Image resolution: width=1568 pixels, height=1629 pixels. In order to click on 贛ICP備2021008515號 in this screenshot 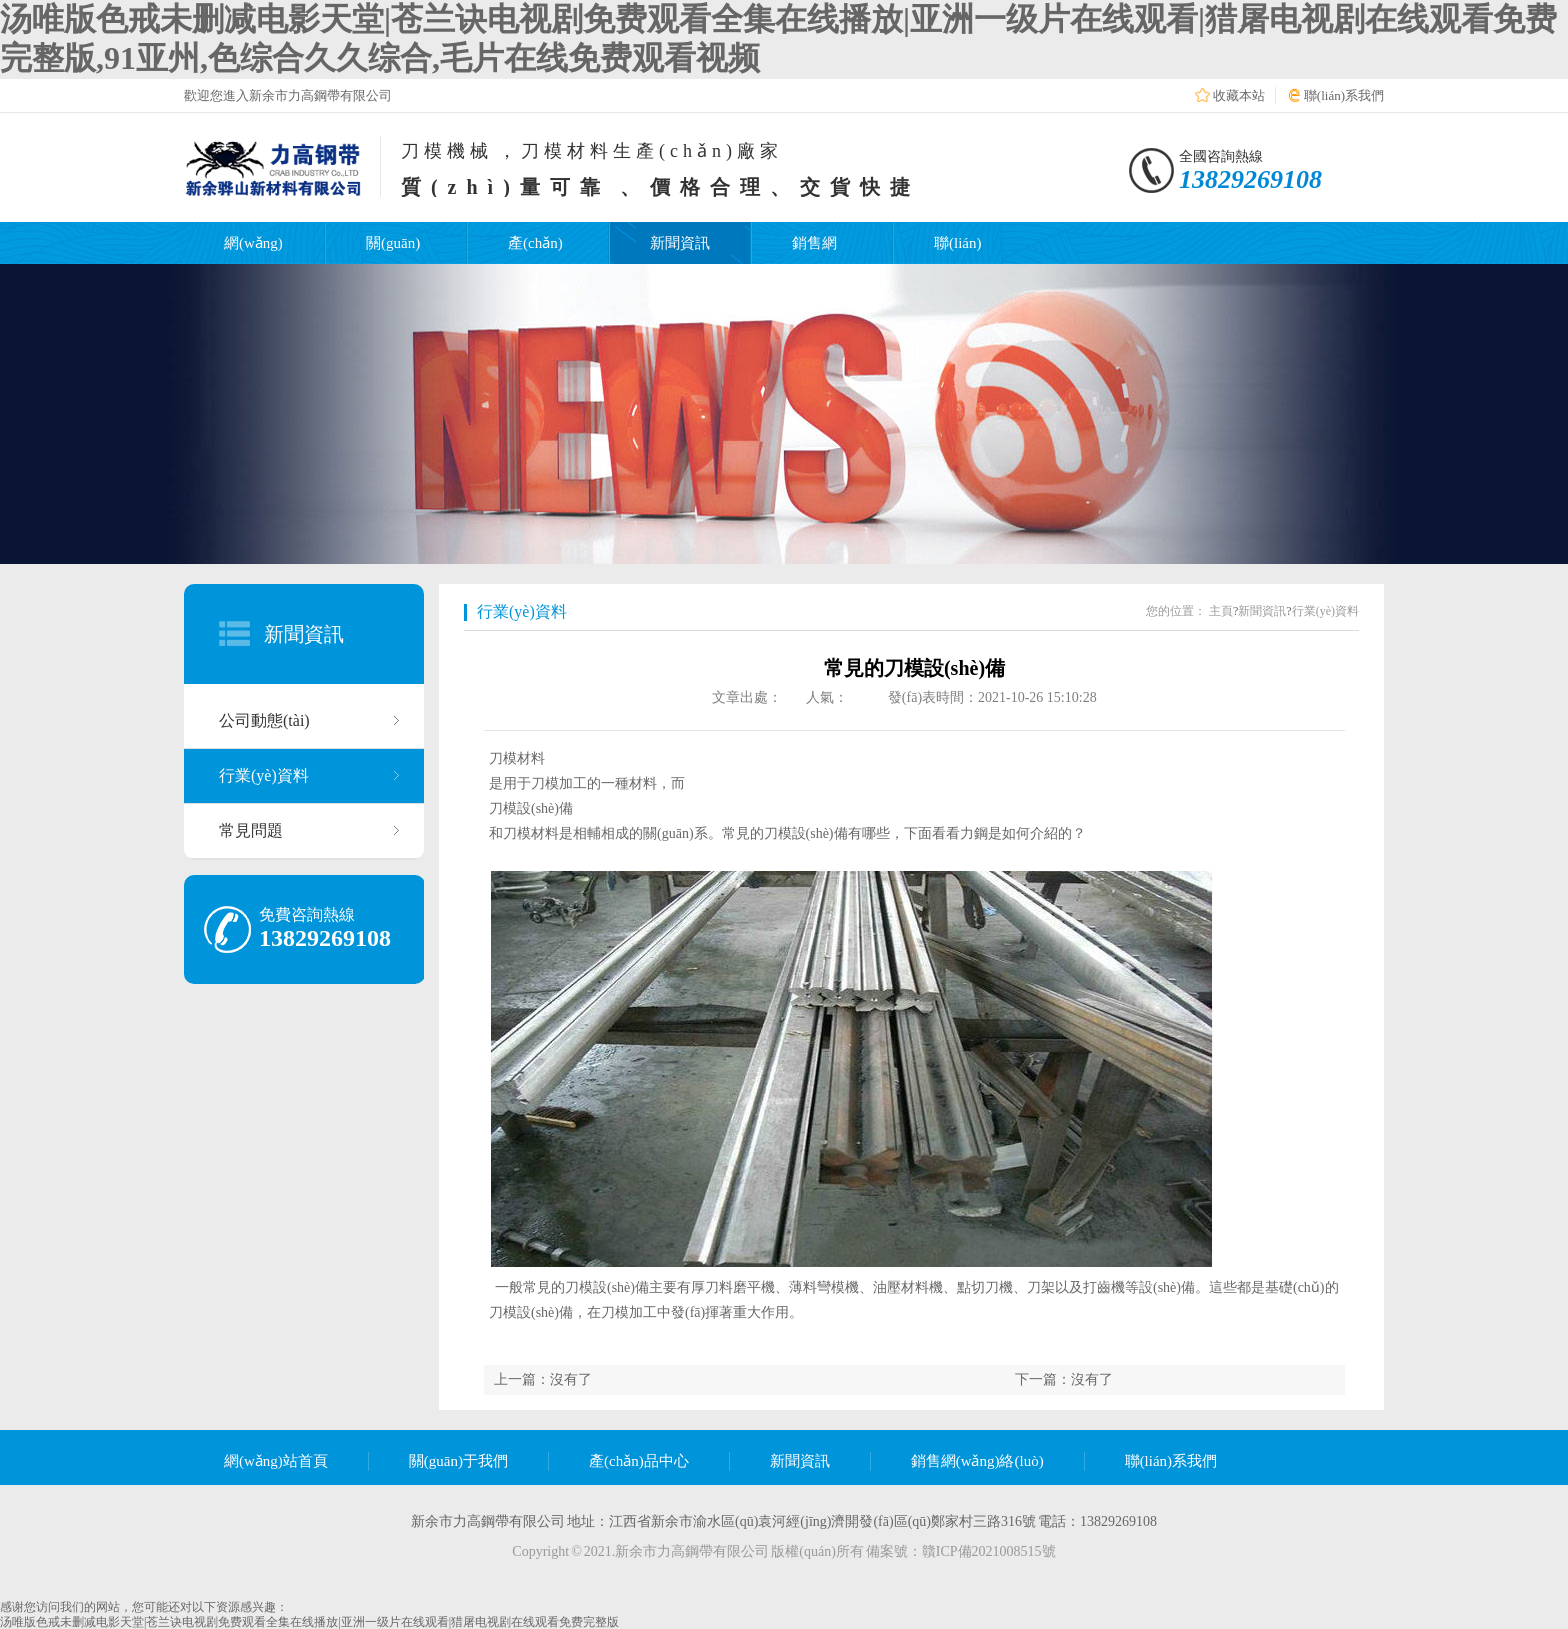, I will do `click(989, 1551)`.